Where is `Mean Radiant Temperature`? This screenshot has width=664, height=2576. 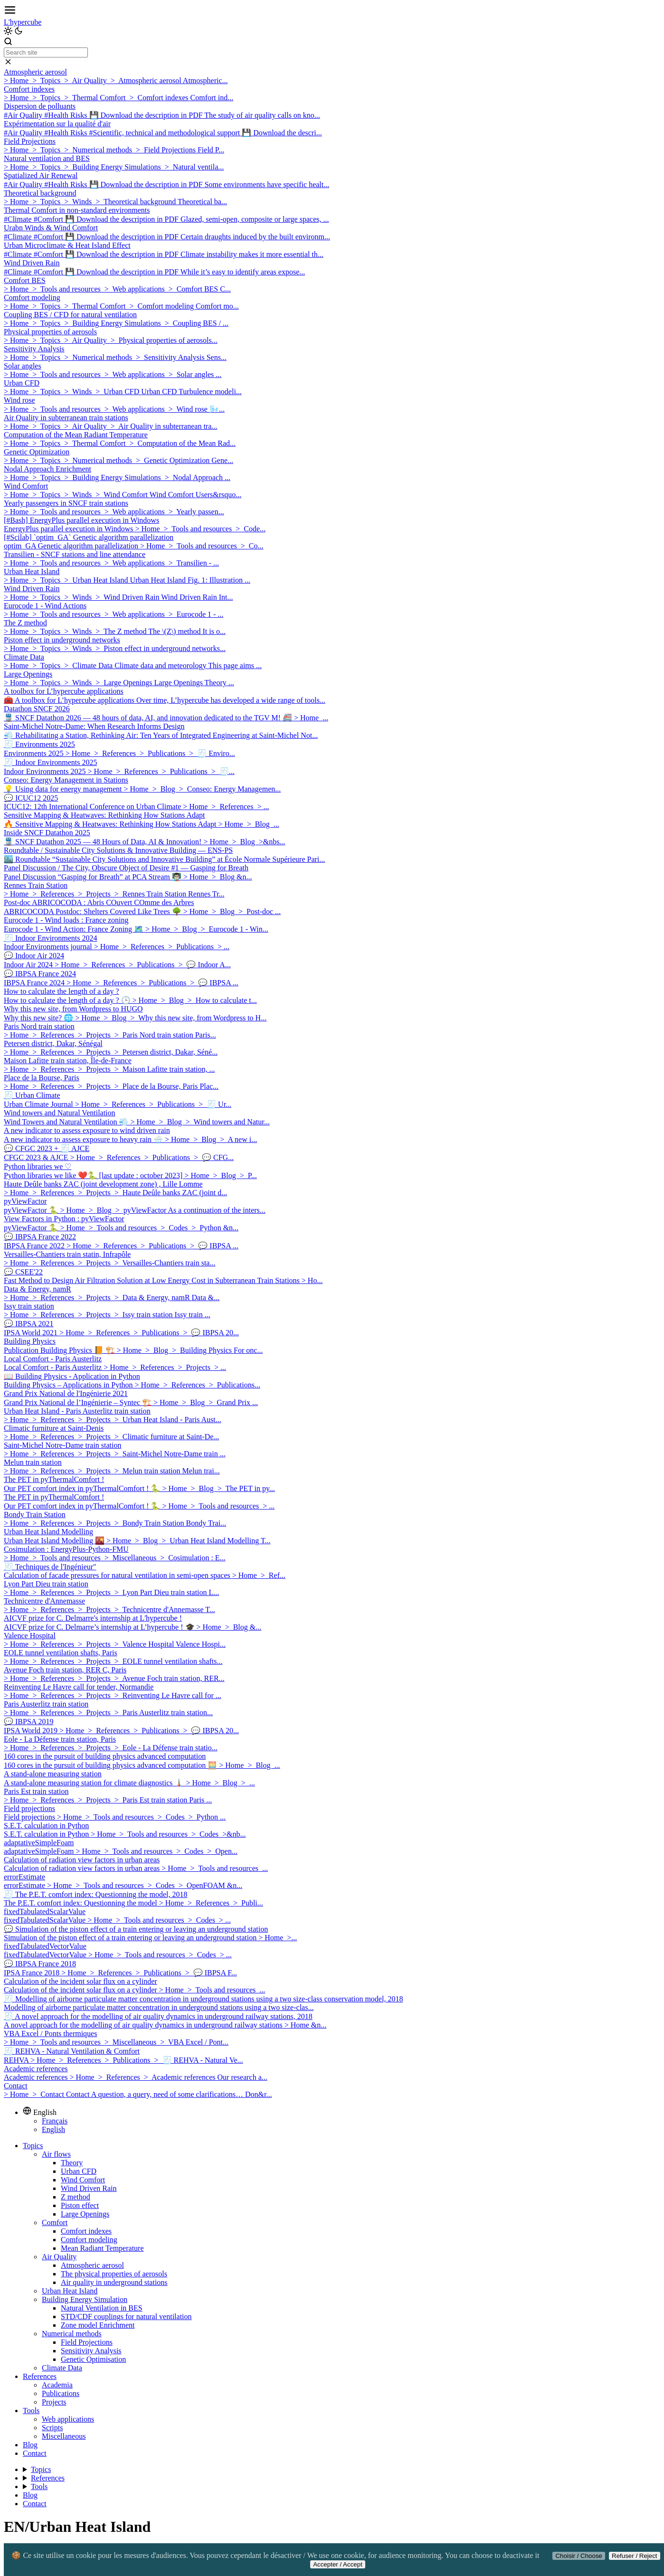 Mean Radiant Temperature is located at coordinates (102, 2248).